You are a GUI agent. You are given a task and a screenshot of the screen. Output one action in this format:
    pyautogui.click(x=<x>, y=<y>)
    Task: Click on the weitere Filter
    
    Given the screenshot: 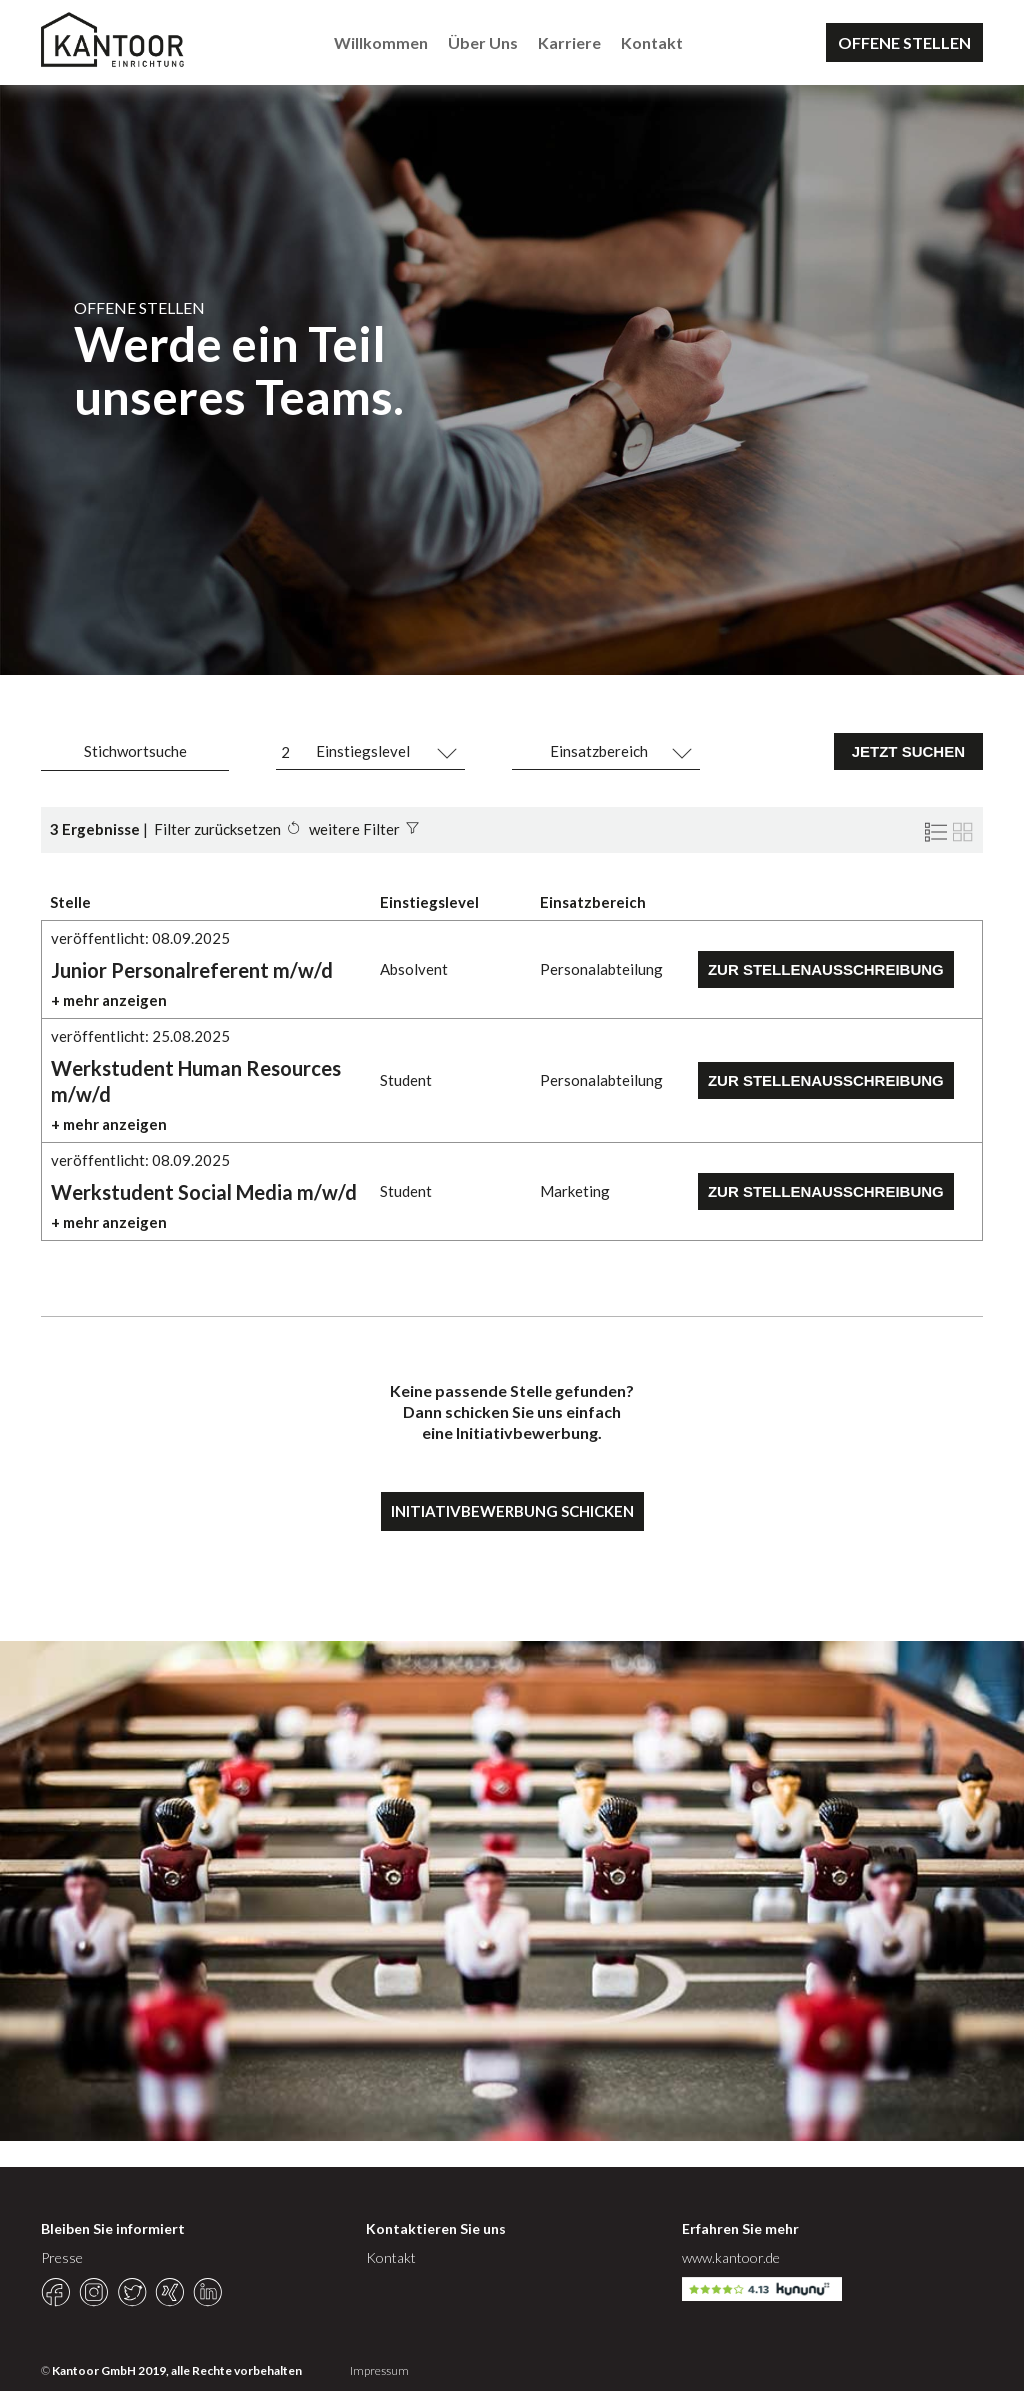 What is the action you would take?
    pyautogui.click(x=354, y=829)
    